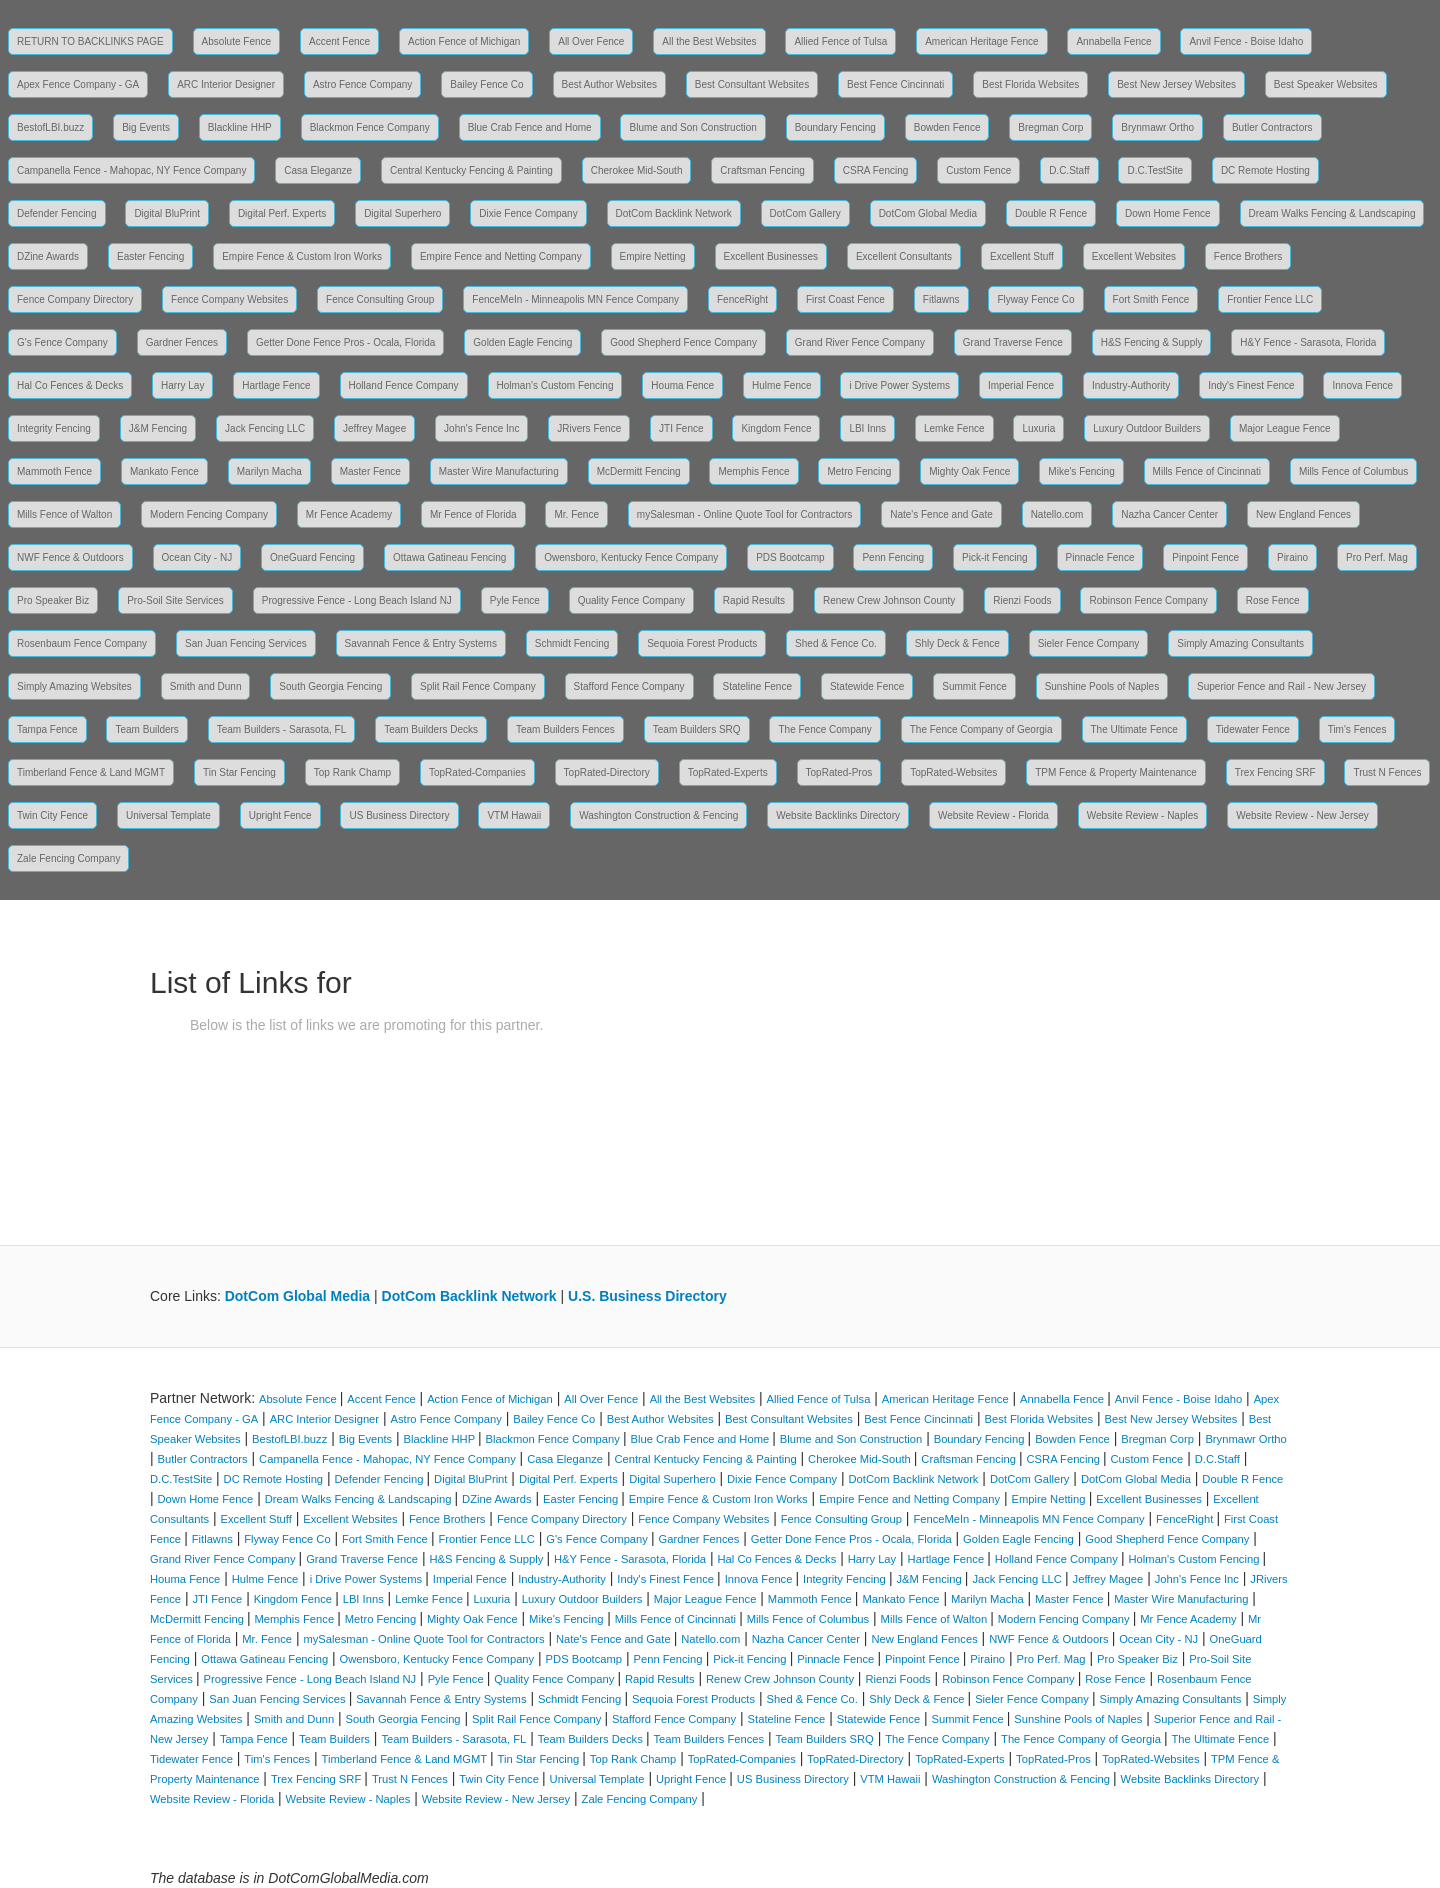 The image size is (1440, 1888). I want to click on Flyway Fence Co, so click(1035, 299).